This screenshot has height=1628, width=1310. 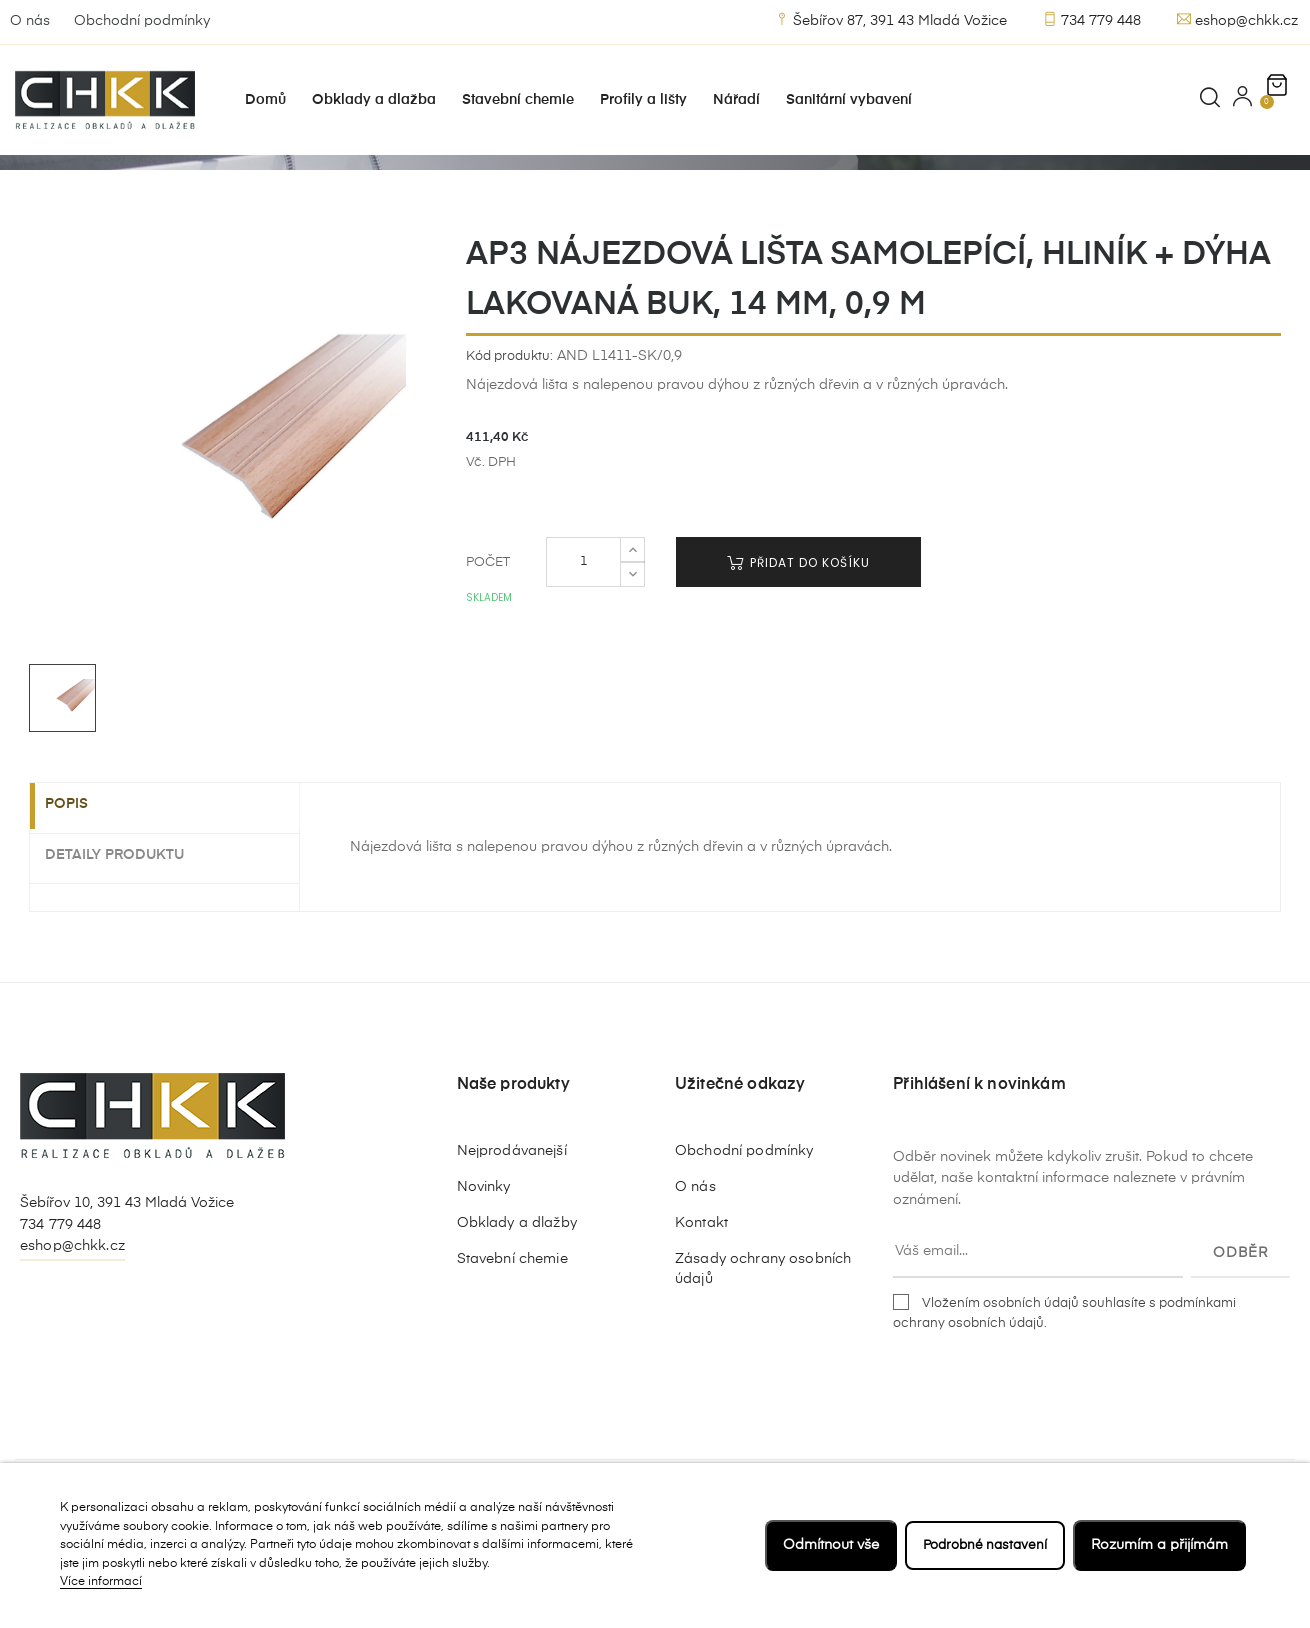 I want to click on Přidat do košíku, so click(x=798, y=637).